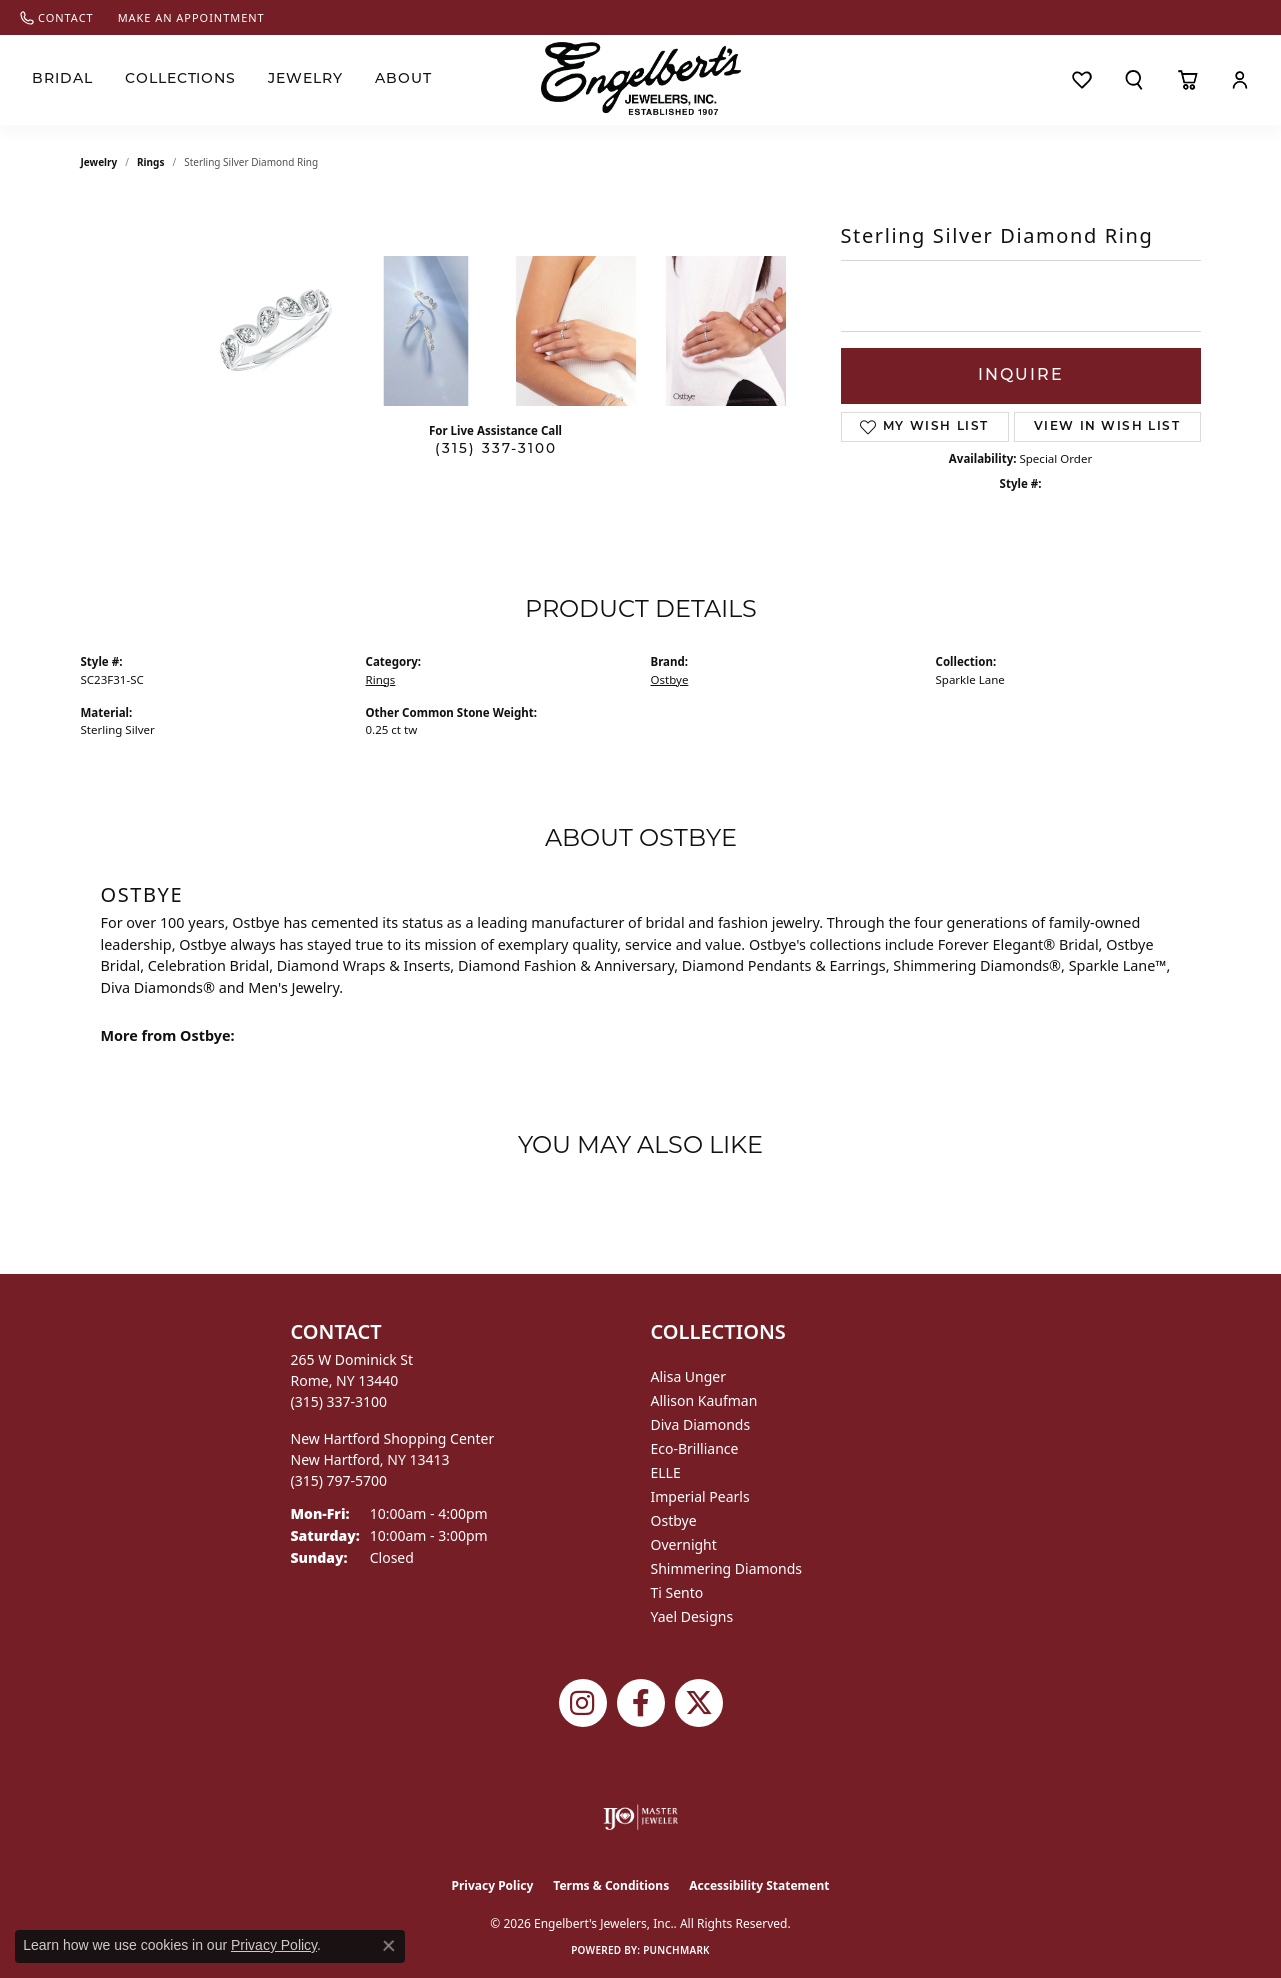 This screenshot has height=1978, width=1281. What do you see at coordinates (666, 1472) in the screenshot?
I see `ELLE [menuitem]` at bounding box center [666, 1472].